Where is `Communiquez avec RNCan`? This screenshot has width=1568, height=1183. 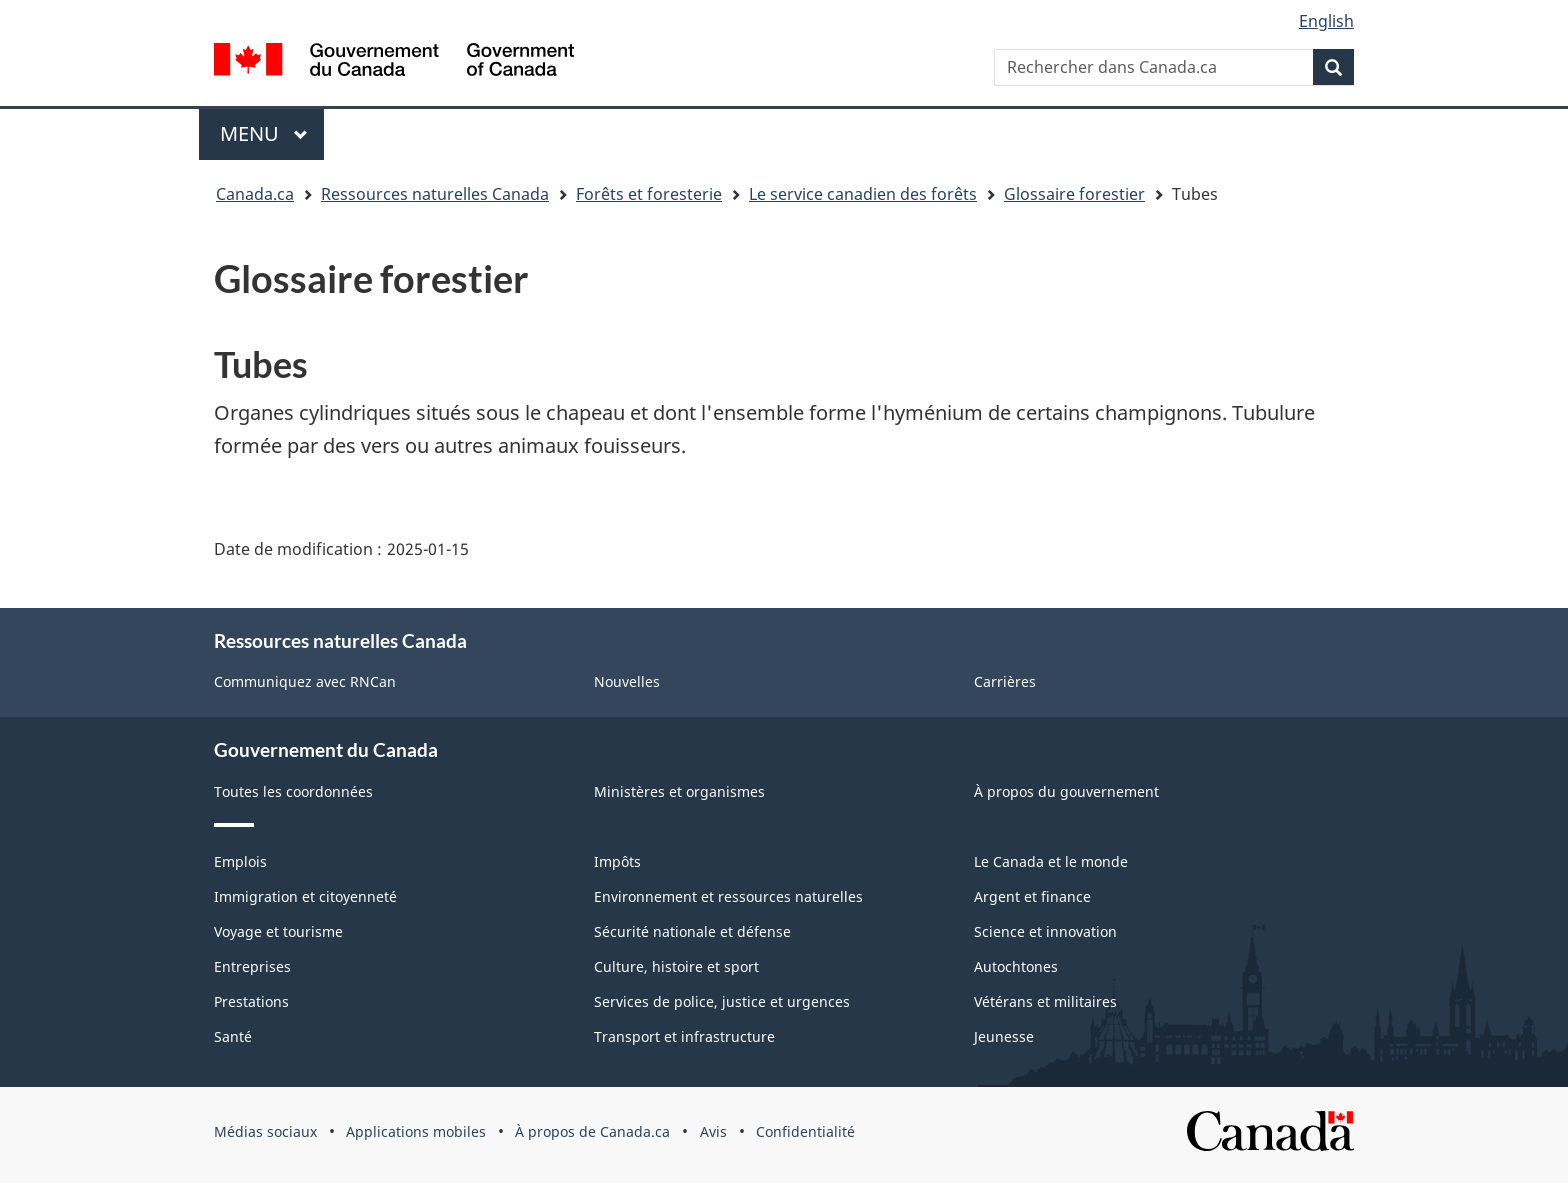
Communiquez avec RNCan is located at coordinates (305, 681).